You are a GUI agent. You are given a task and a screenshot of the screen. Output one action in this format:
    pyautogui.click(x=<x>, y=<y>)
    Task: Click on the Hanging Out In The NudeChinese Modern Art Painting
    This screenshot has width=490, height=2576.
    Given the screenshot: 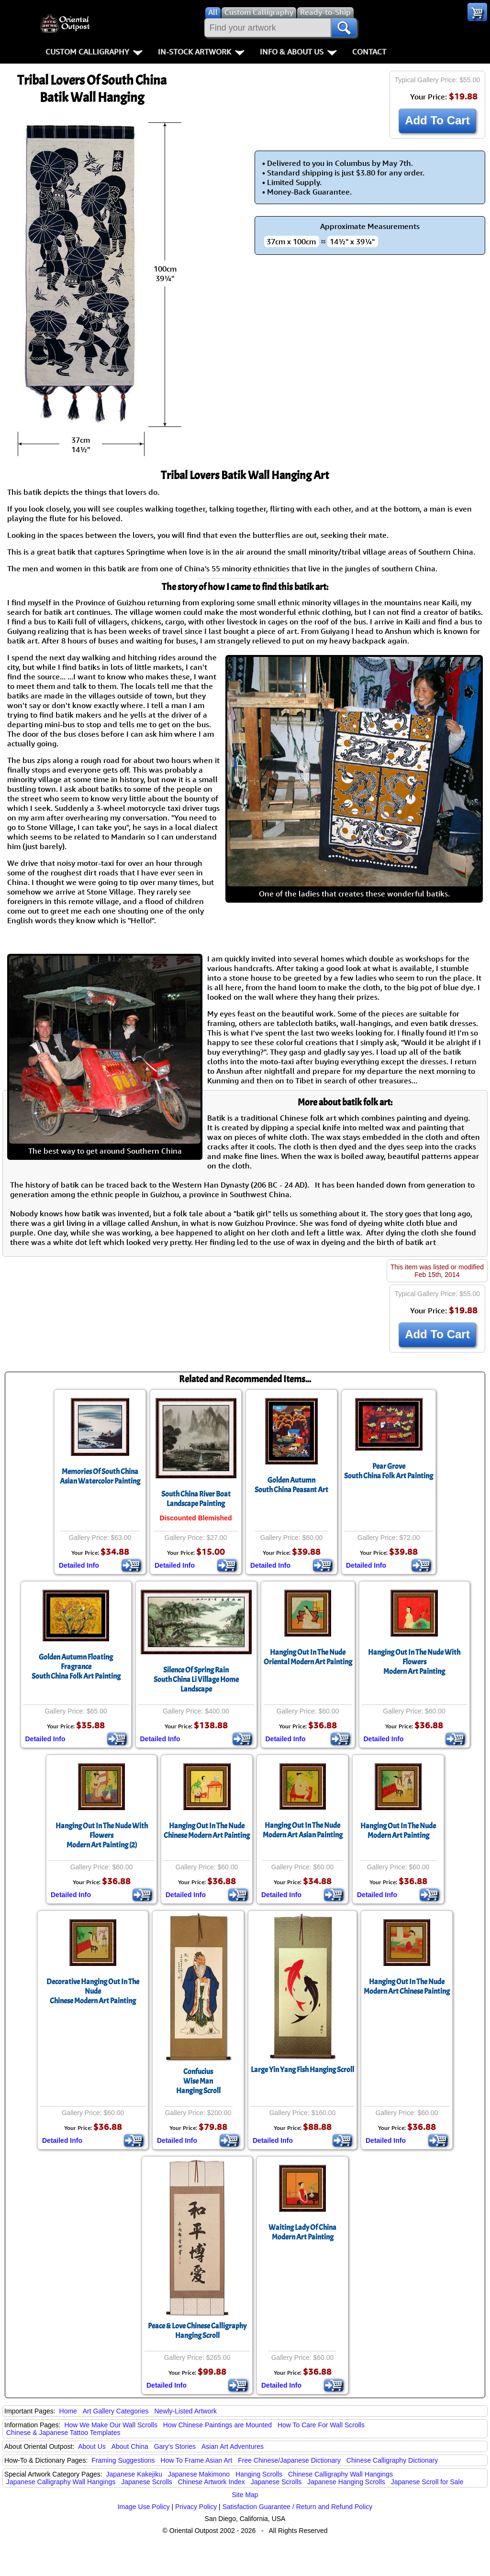 What is the action you would take?
    pyautogui.click(x=207, y=1830)
    